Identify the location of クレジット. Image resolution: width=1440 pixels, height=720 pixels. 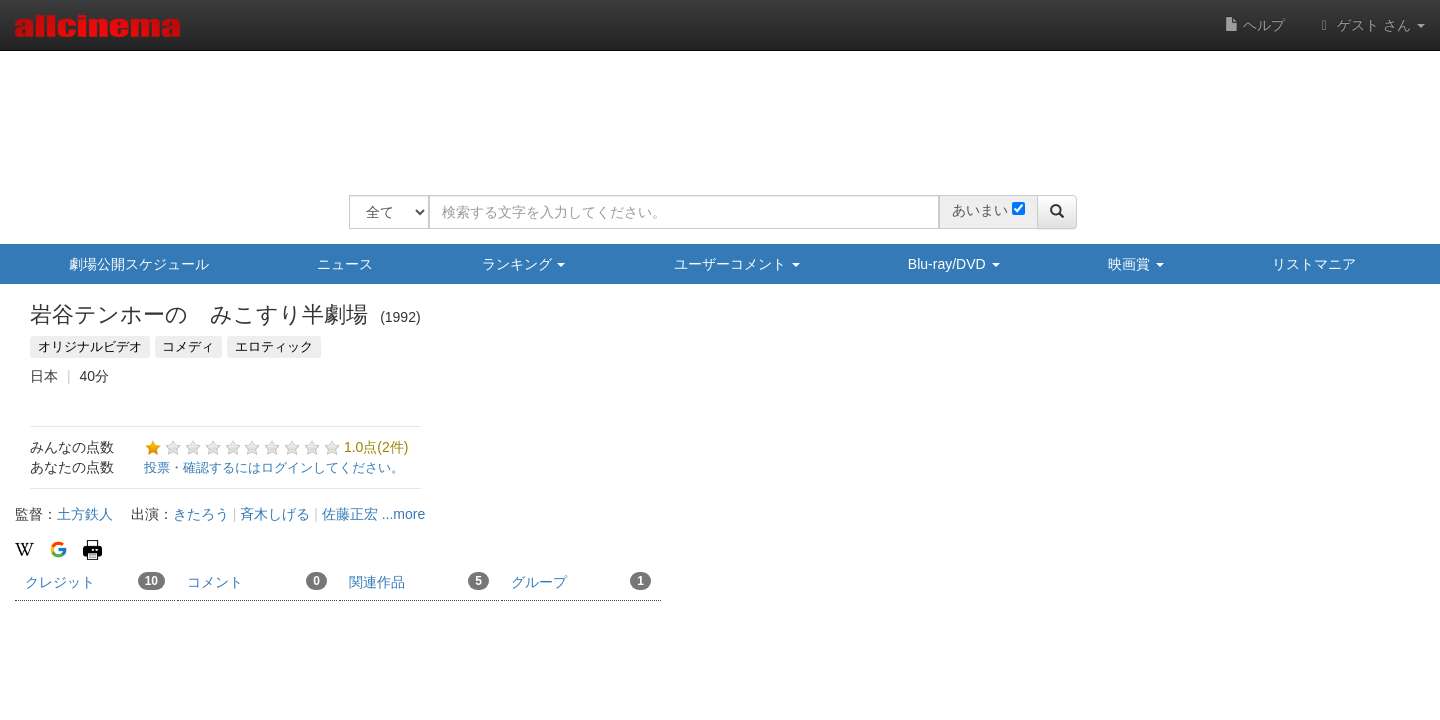
(95, 581).